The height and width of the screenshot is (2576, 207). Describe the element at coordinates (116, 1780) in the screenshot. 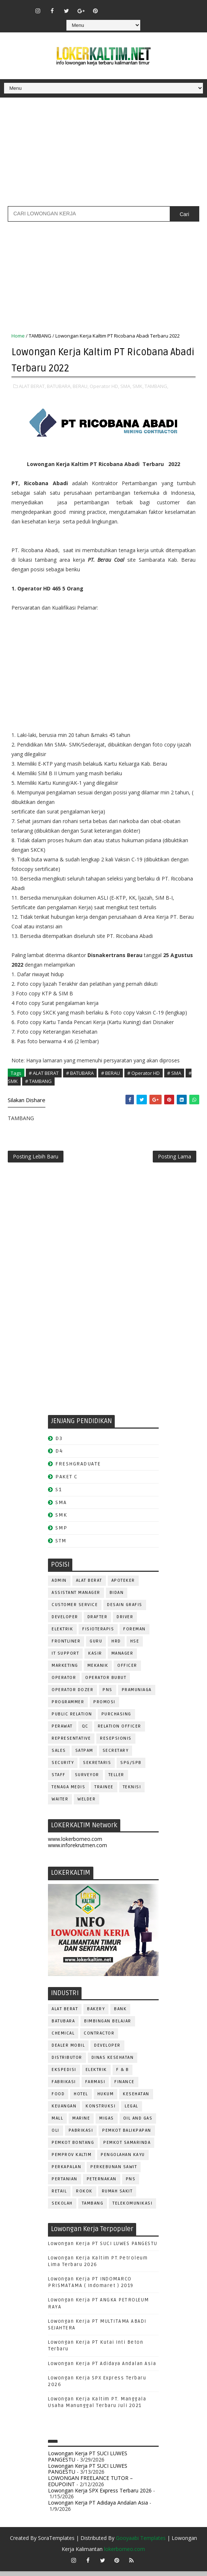

I see `TELLER` at that location.